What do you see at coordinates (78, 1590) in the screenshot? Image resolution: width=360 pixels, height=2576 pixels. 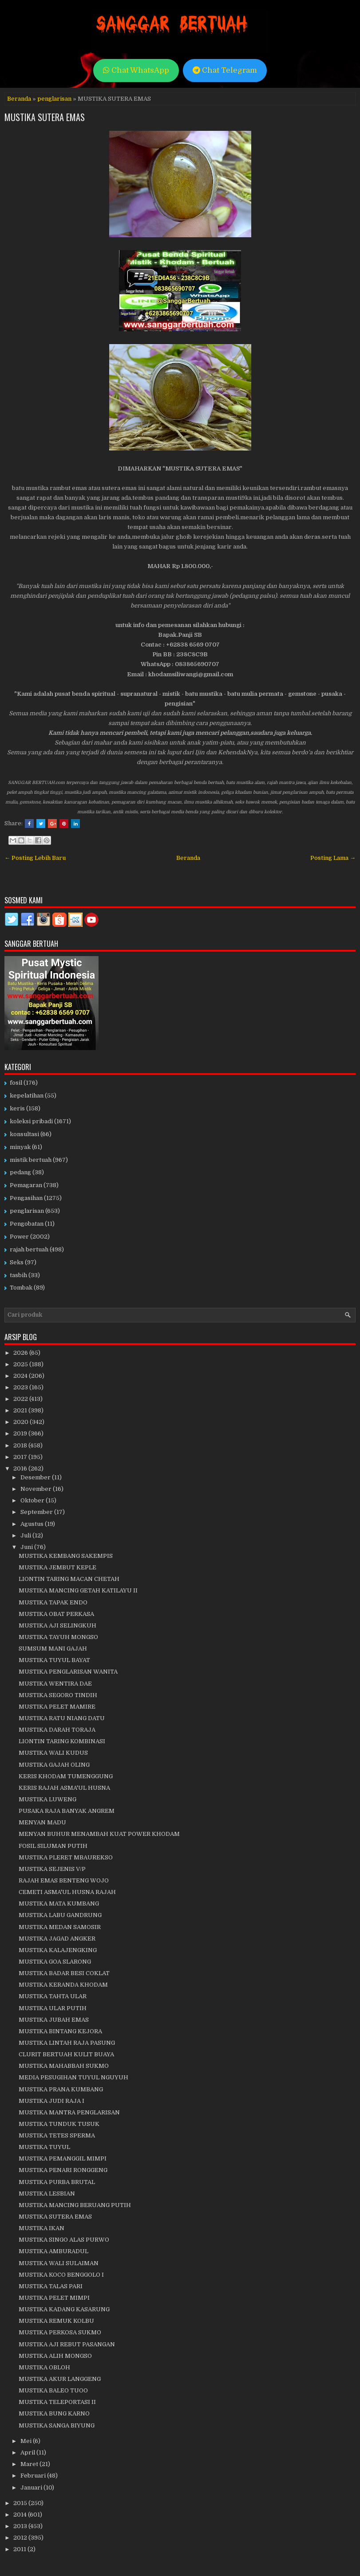 I see `MUSTIKA MANCING GETAH KATILAYU II` at bounding box center [78, 1590].